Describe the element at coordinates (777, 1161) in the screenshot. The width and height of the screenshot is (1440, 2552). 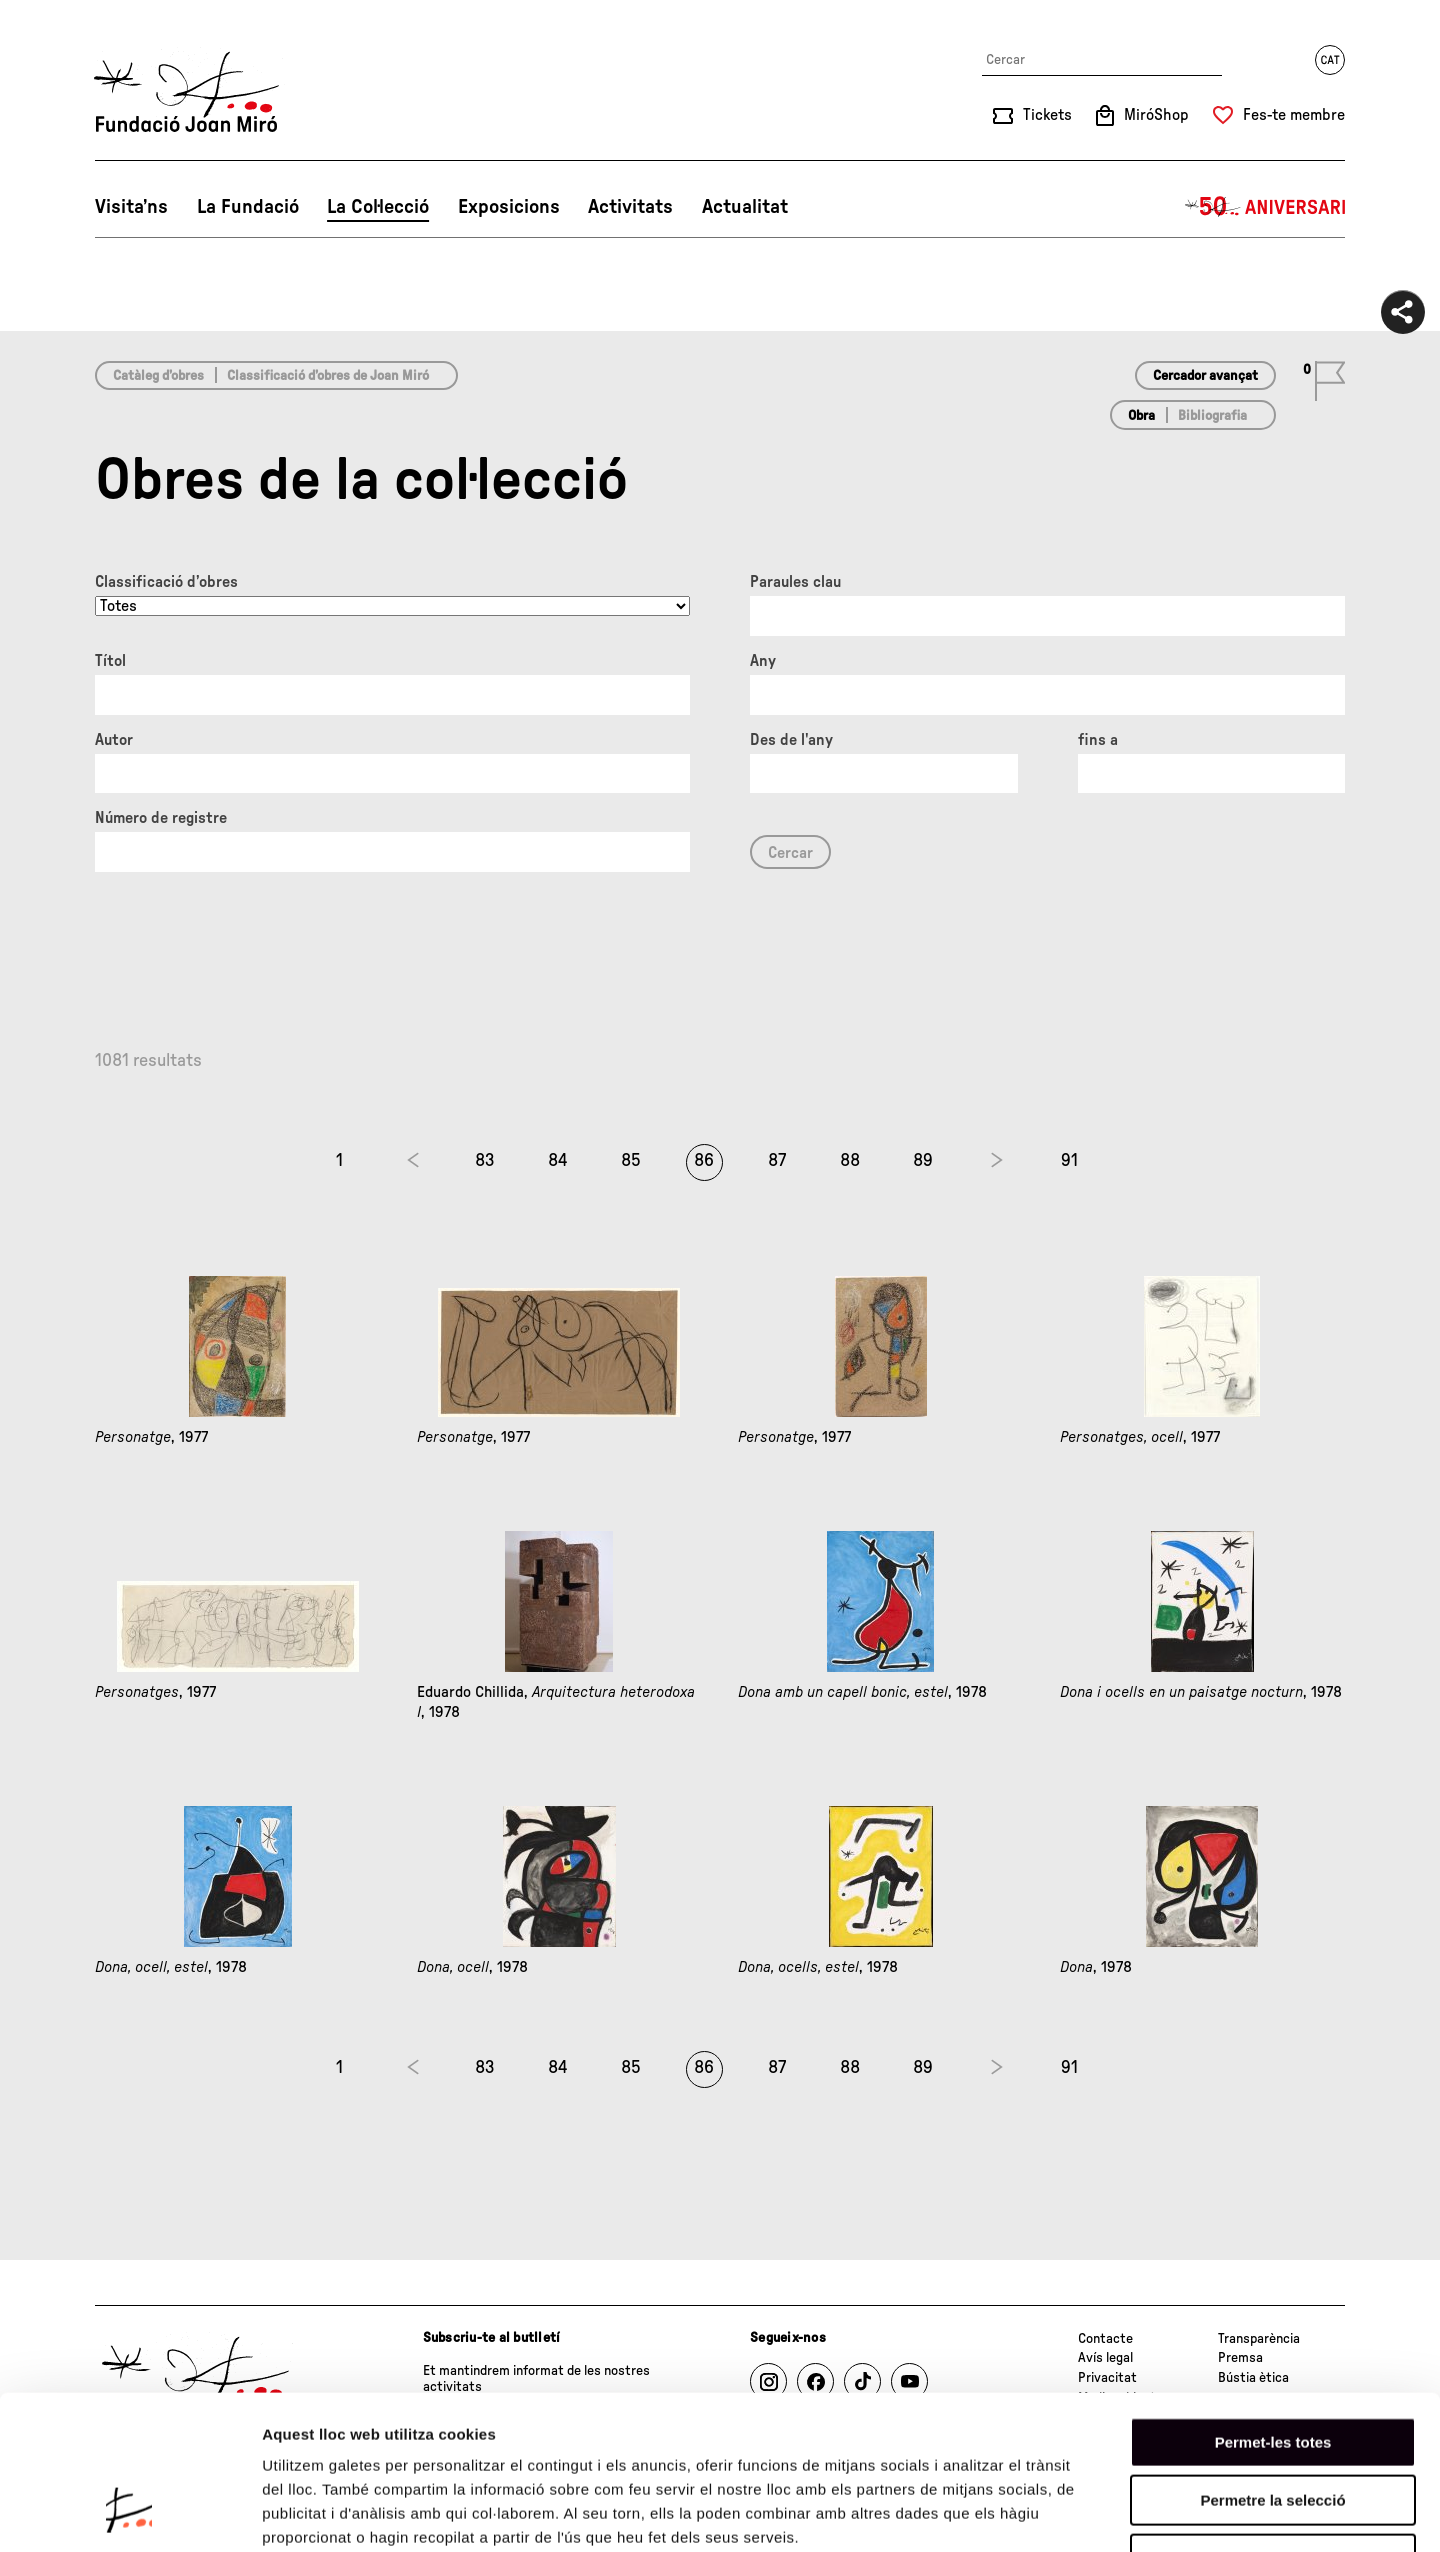
I see `87` at that location.